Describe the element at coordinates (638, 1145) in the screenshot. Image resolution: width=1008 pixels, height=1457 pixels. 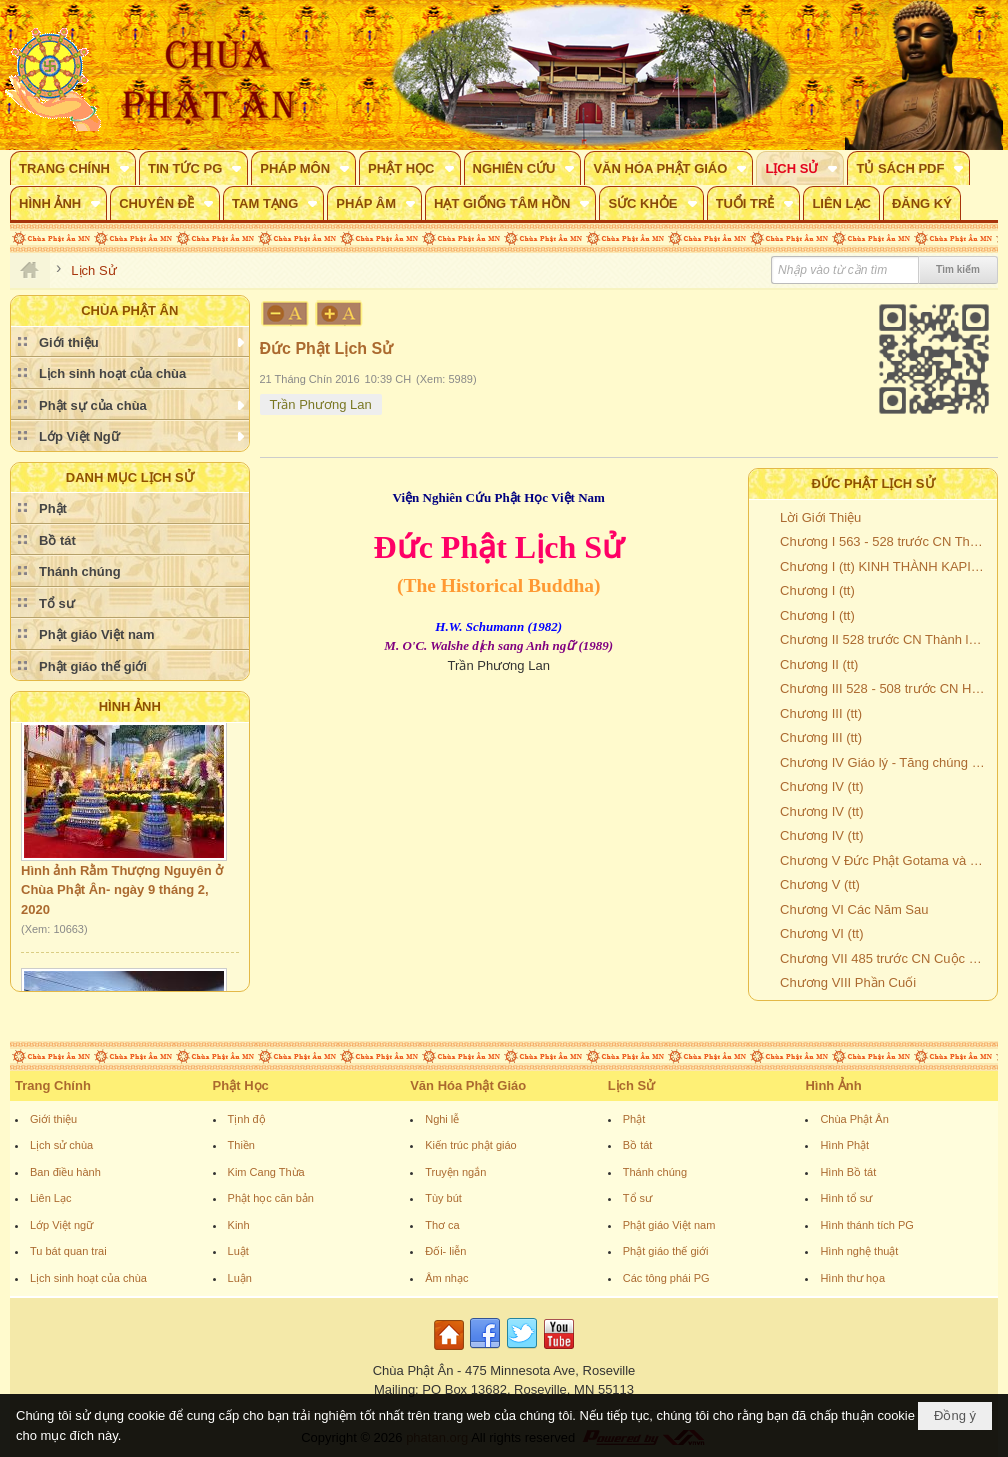
I see `Bồ tát` at that location.